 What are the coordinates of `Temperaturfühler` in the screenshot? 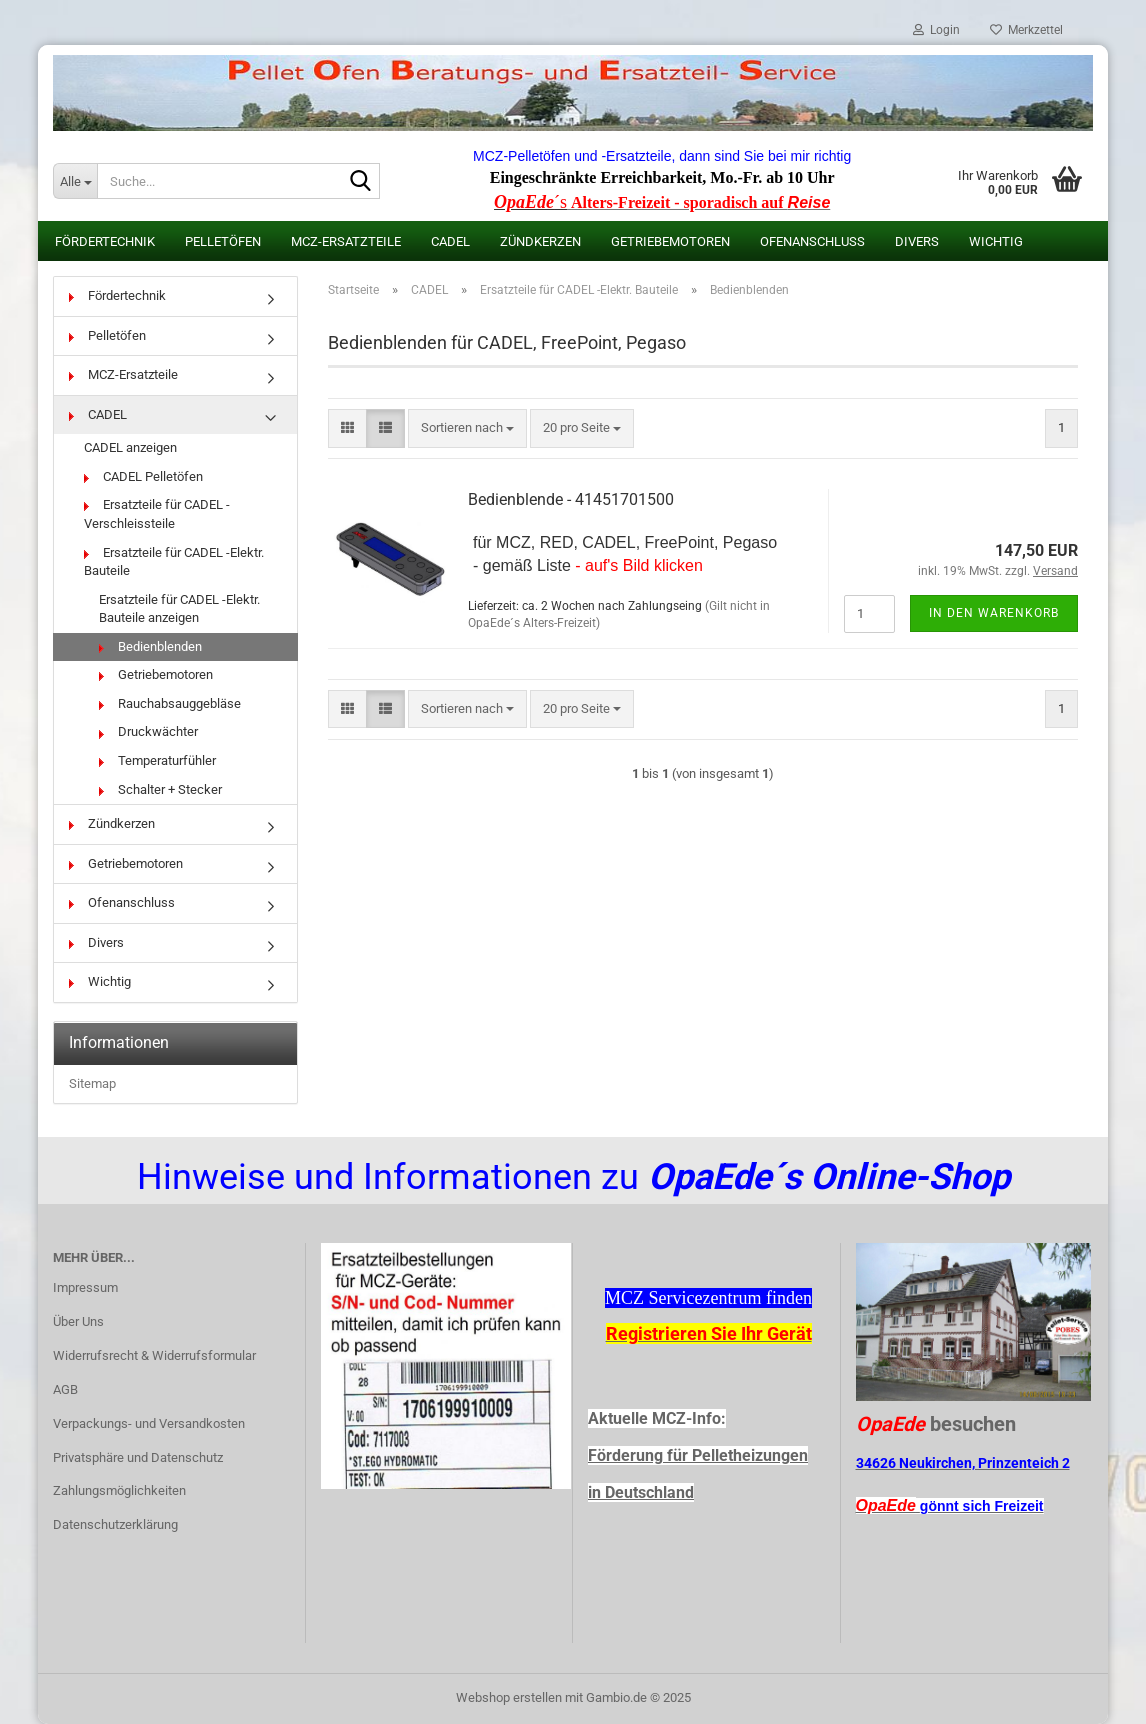 It's located at (157, 760).